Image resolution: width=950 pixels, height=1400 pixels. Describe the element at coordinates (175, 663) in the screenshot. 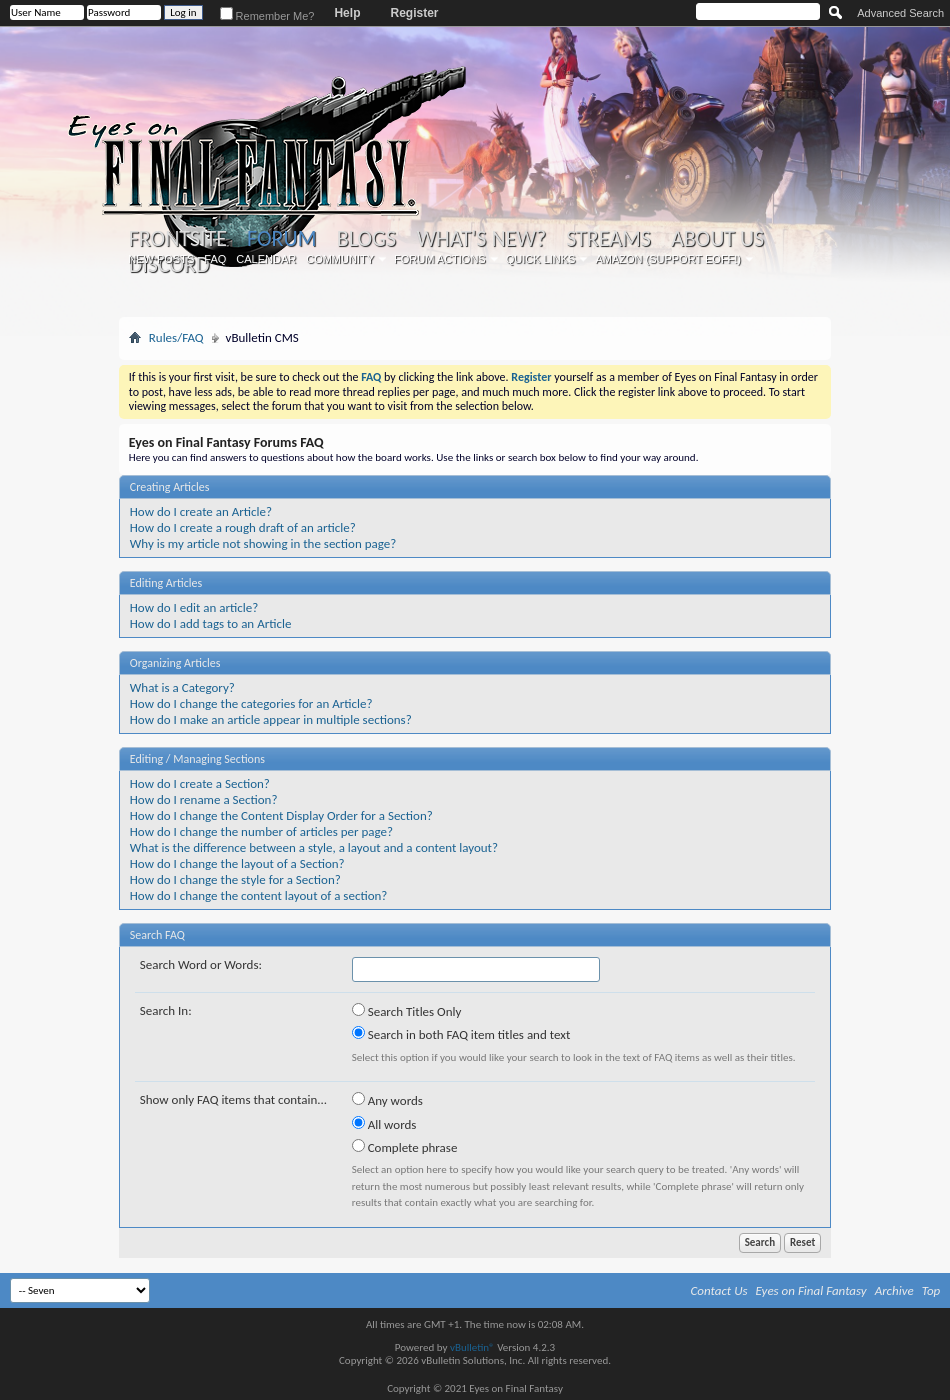

I see `Organizing Articles` at that location.